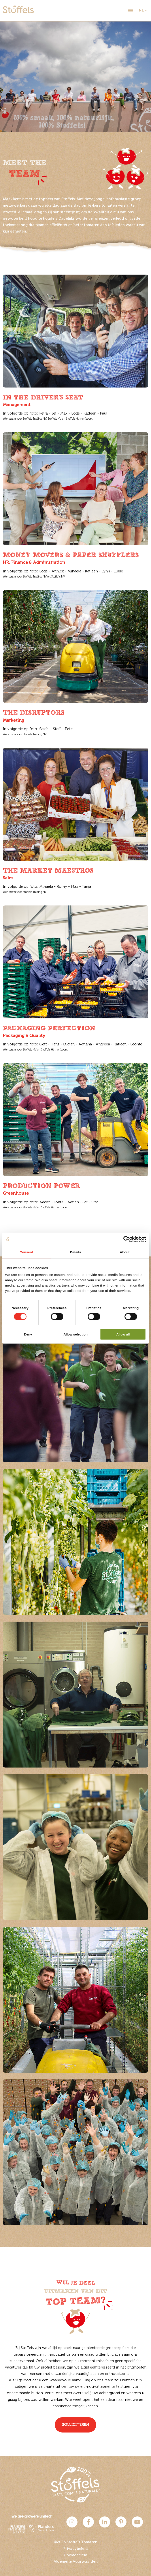  What do you see at coordinates (75, 2562) in the screenshot?
I see `Algemene Voorwaarden` at bounding box center [75, 2562].